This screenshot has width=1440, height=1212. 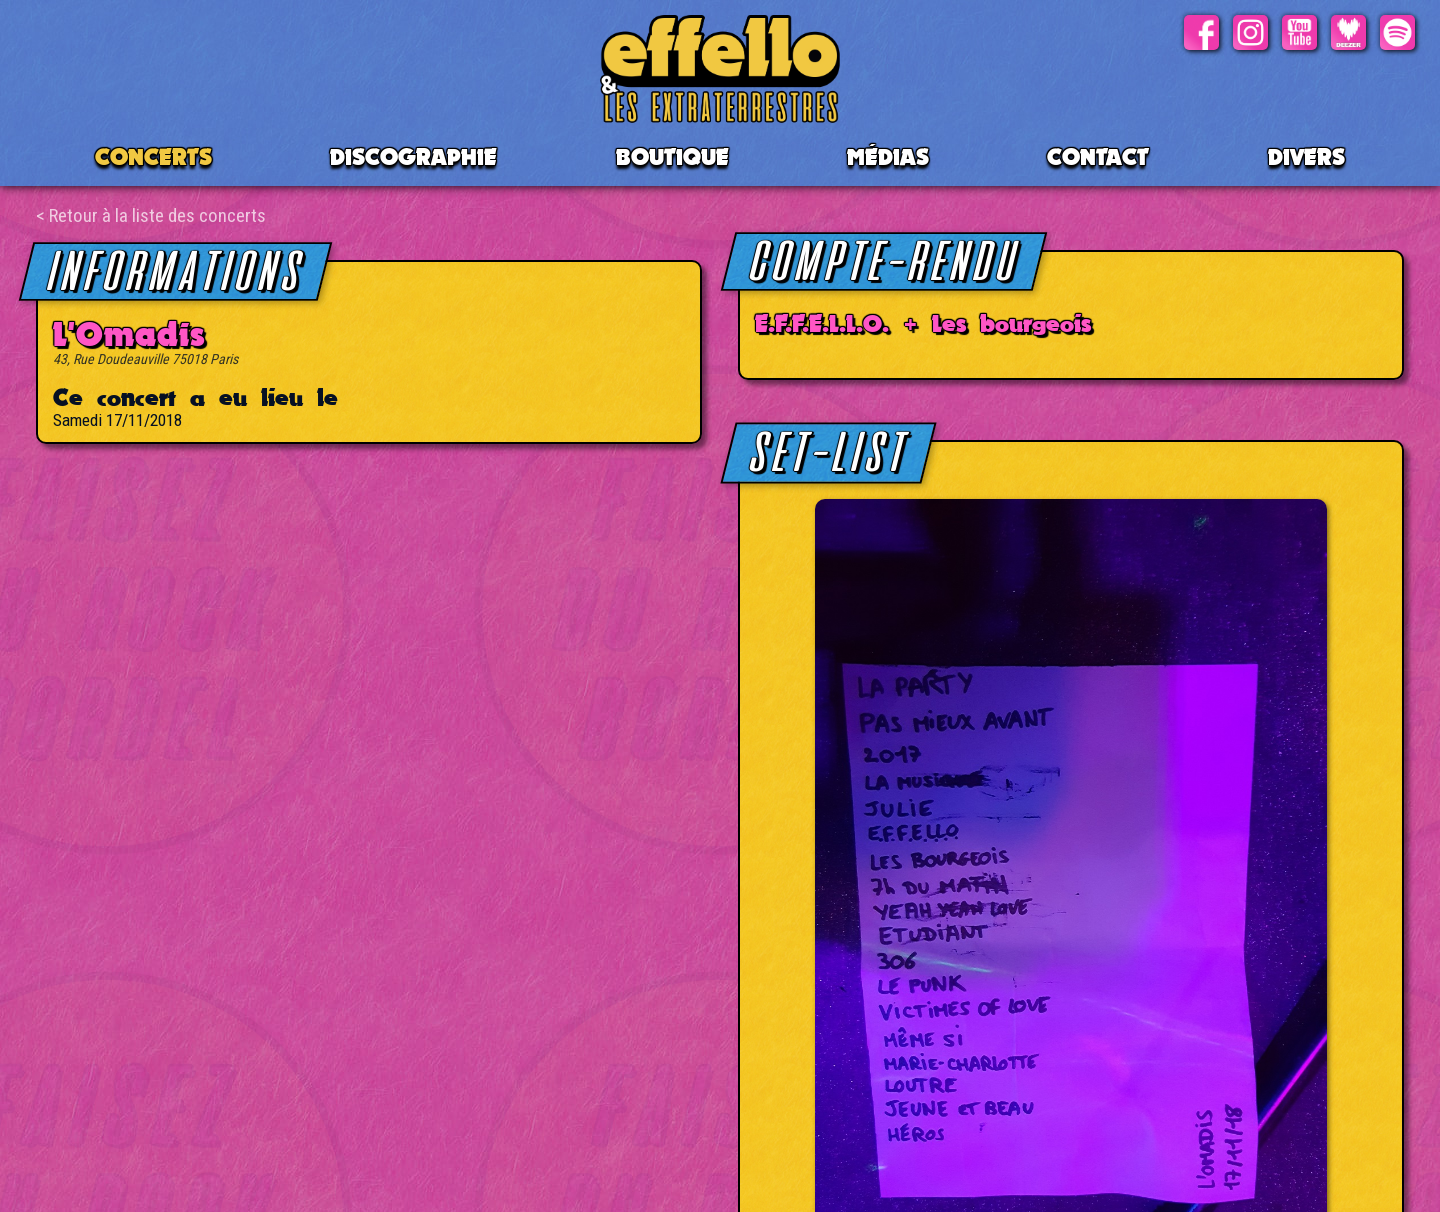 What do you see at coordinates (672, 156) in the screenshot?
I see `BOUTIQUE` at bounding box center [672, 156].